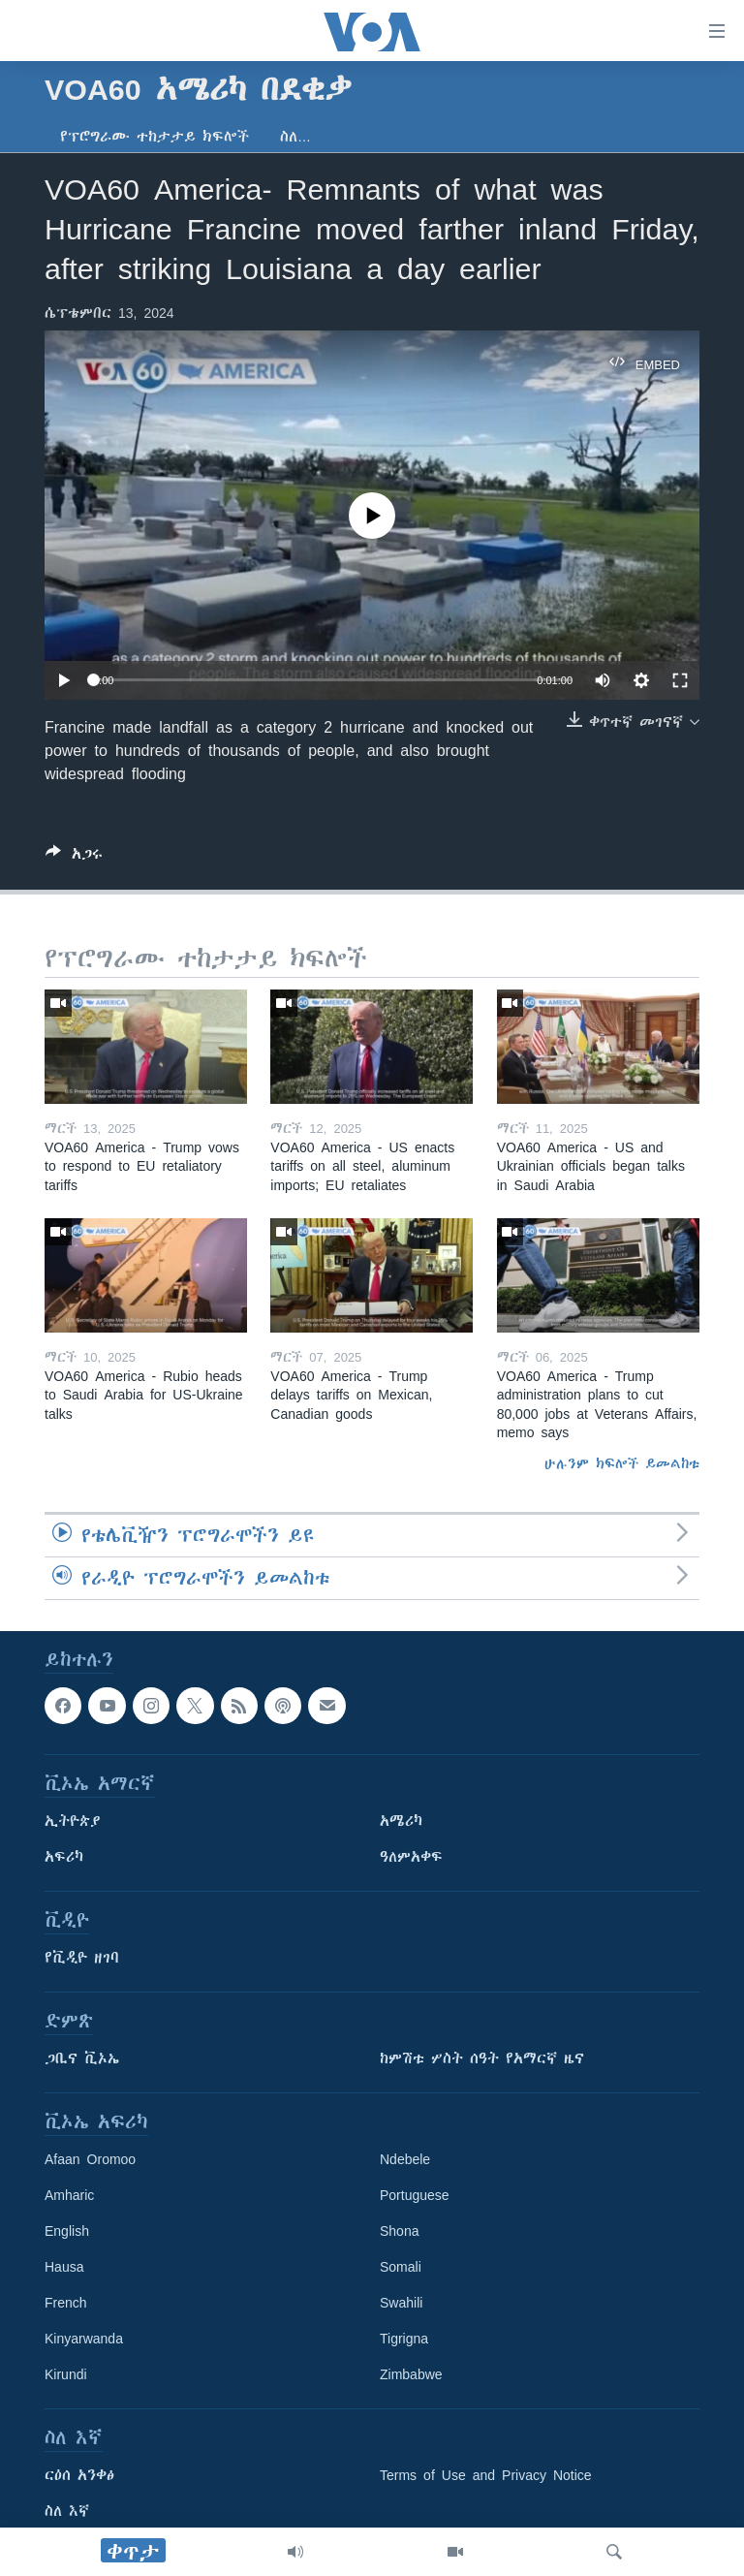  Describe the element at coordinates (401, 1821) in the screenshot. I see `አሜሪካ` at that location.